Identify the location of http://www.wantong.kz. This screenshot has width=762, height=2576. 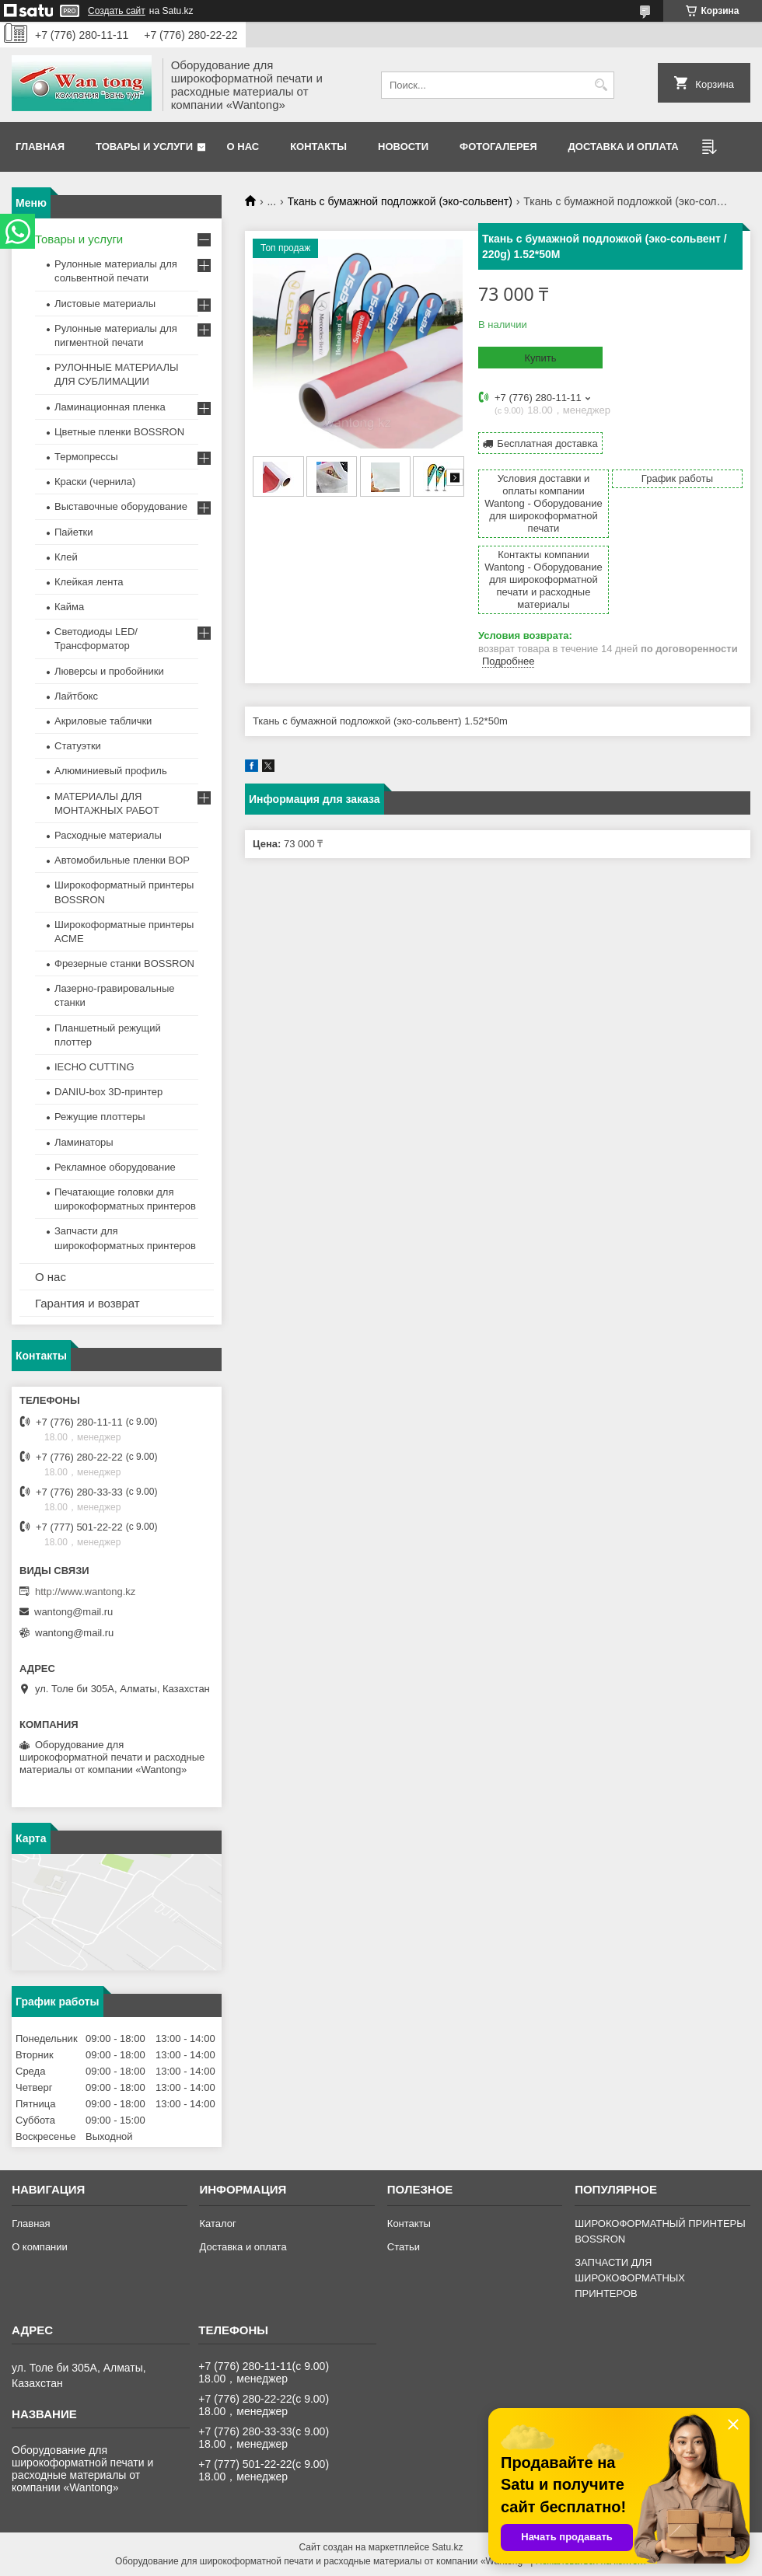
(85, 1591).